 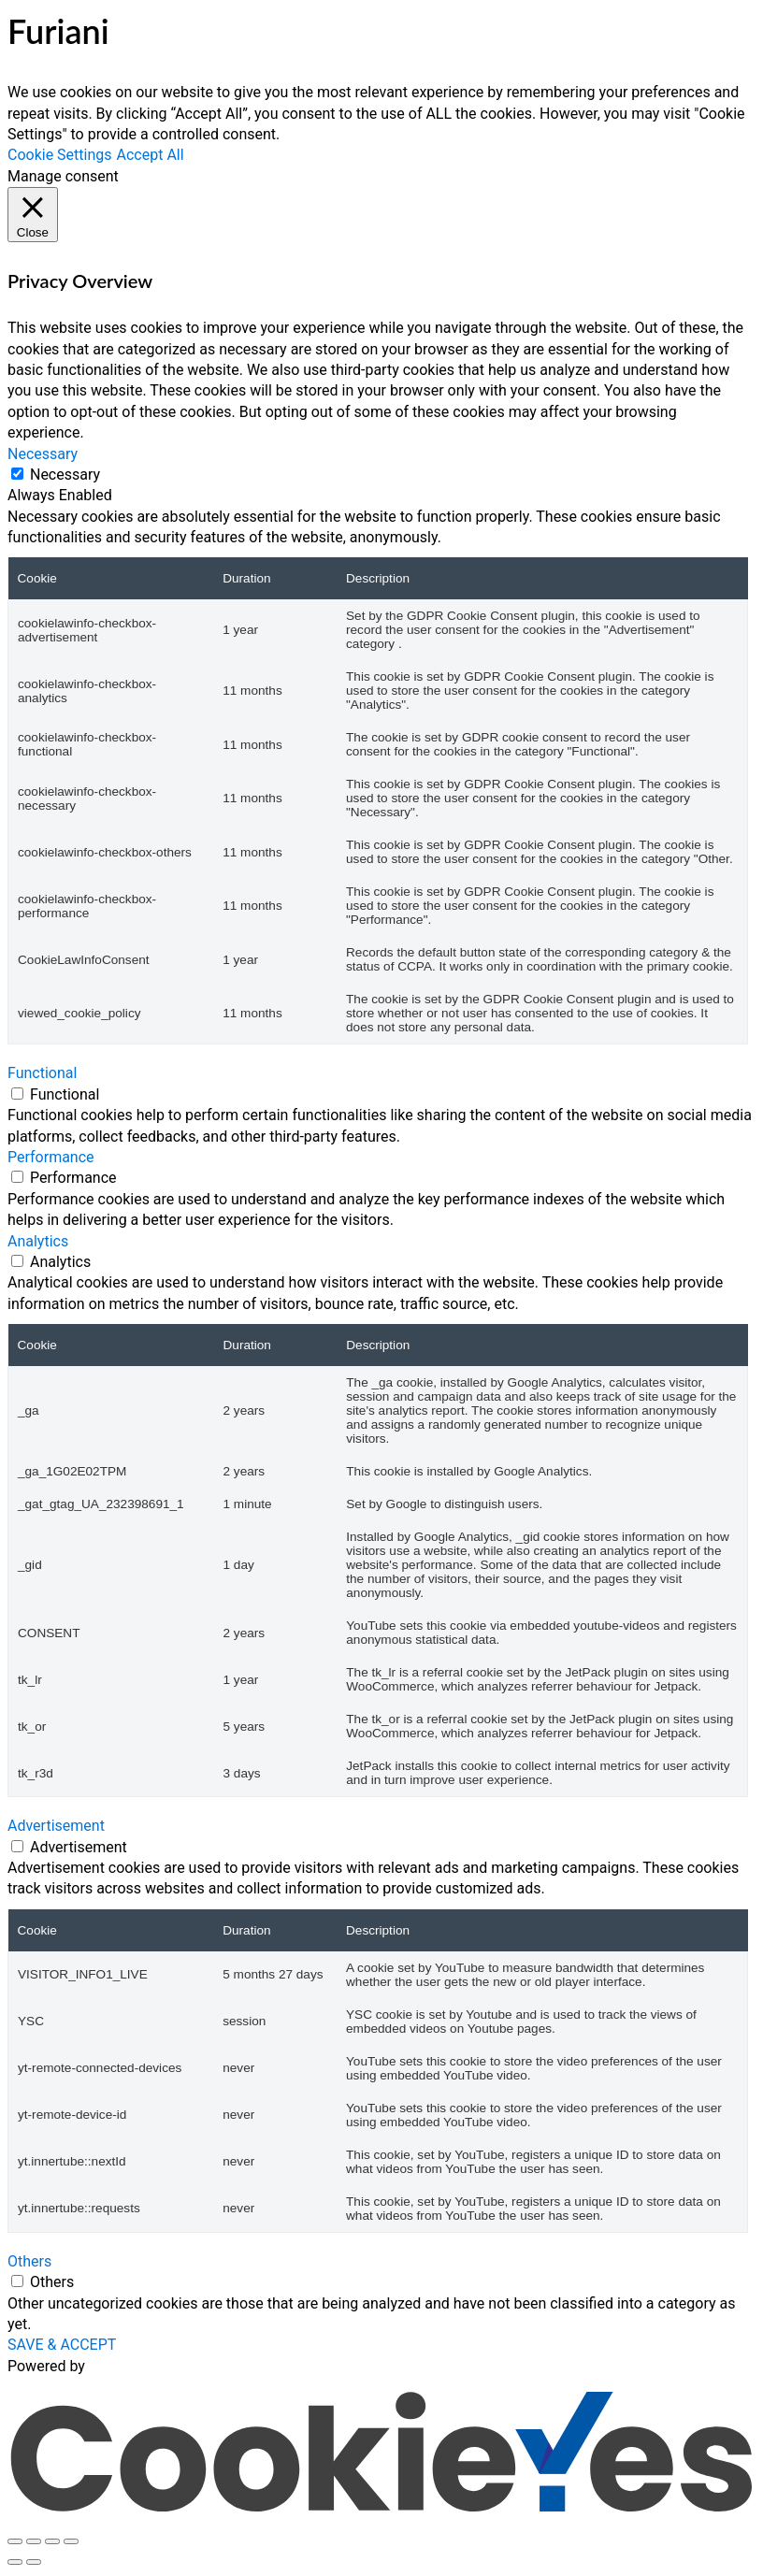 I want to click on SAVE & ACCEPT [button], so click(x=61, y=2344).